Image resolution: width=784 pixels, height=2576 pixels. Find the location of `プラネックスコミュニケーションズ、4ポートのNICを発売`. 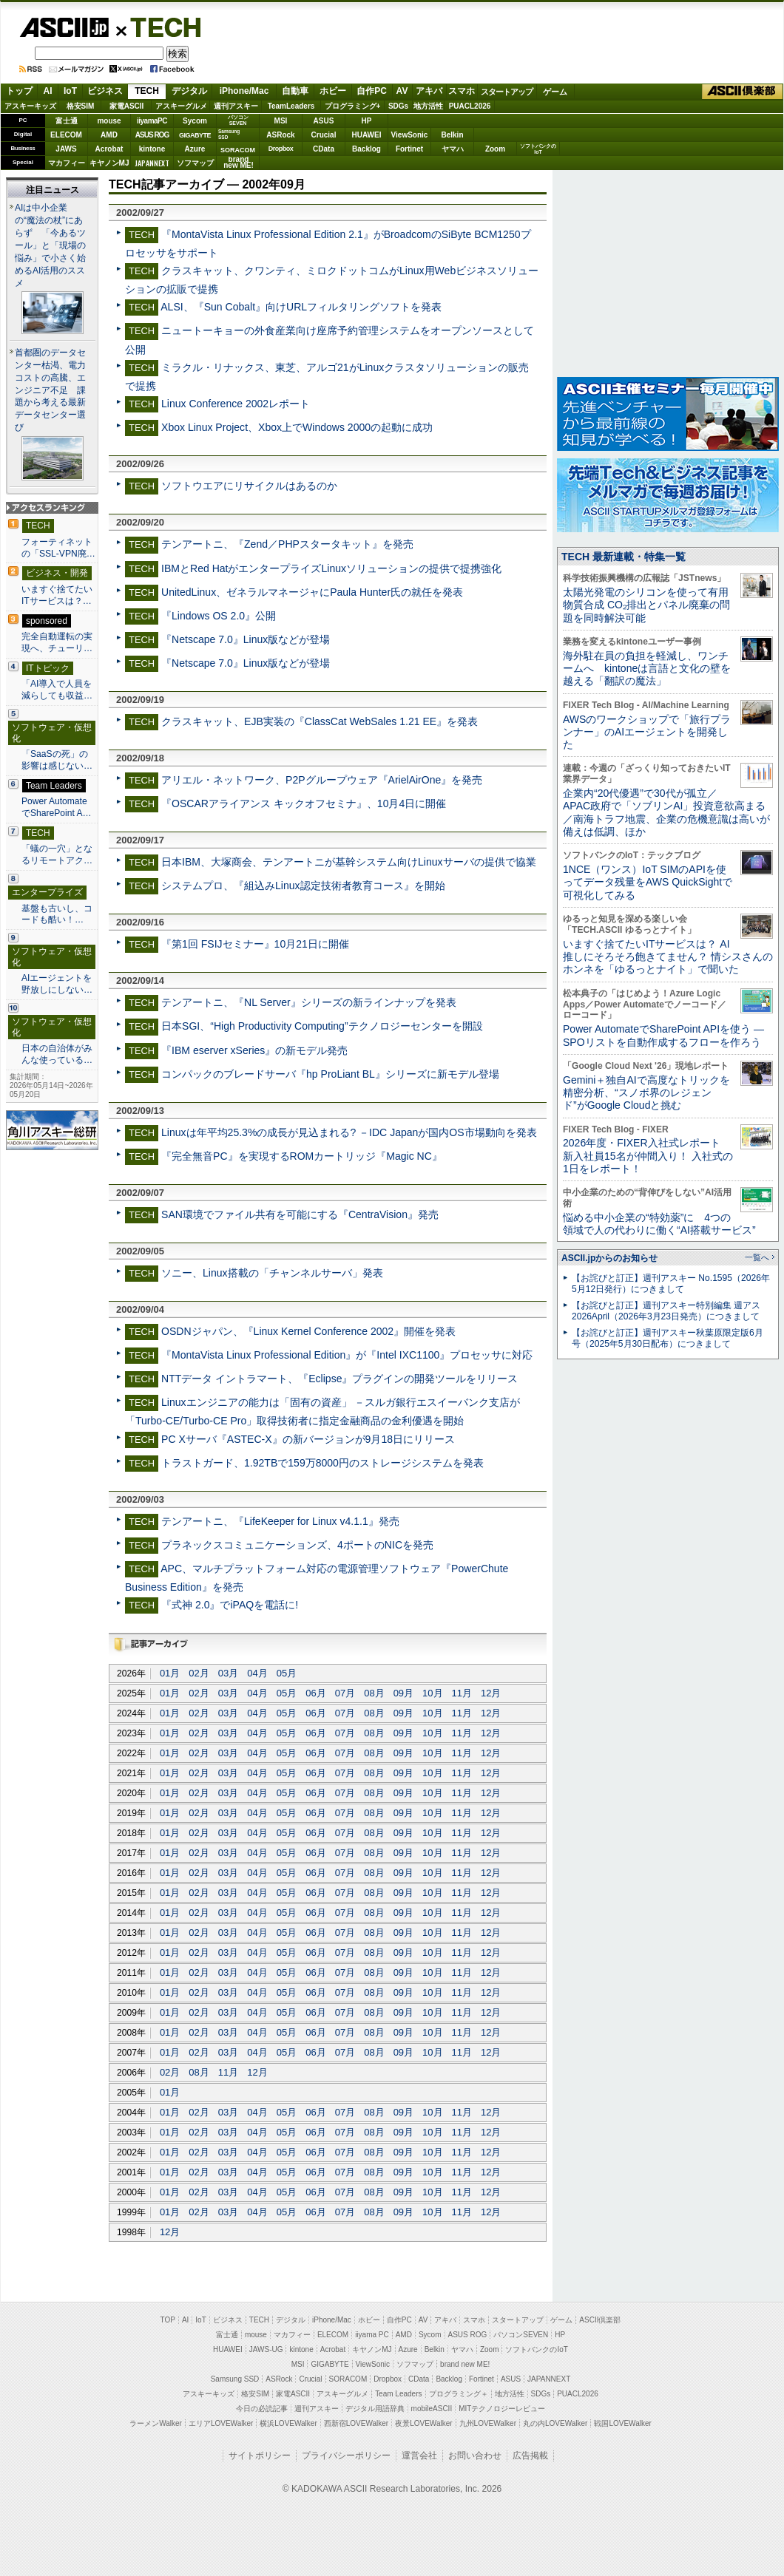

プラネックスコミュニケーションズ、4ポートのNICを発売 is located at coordinates (297, 1545).